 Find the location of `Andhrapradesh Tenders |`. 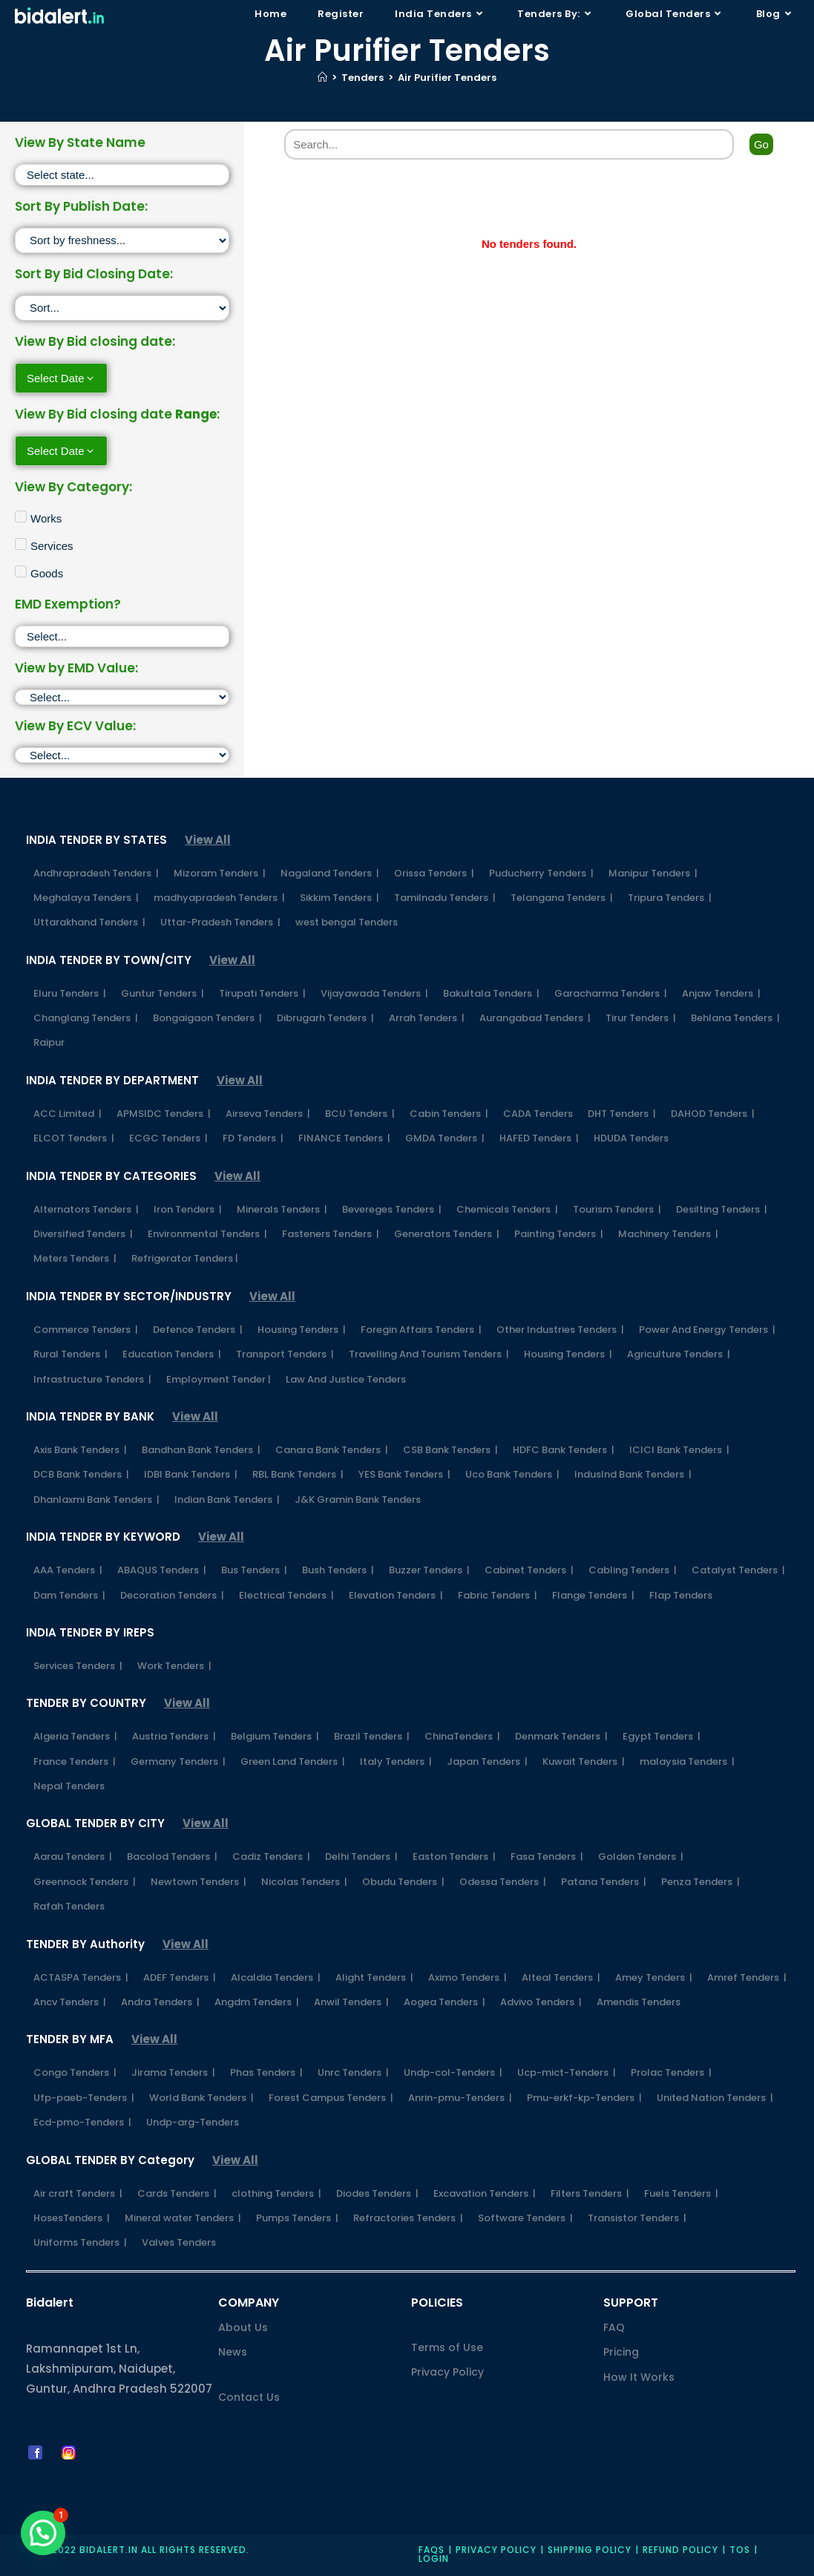

Andhrapradesh Tenders | is located at coordinates (96, 873).